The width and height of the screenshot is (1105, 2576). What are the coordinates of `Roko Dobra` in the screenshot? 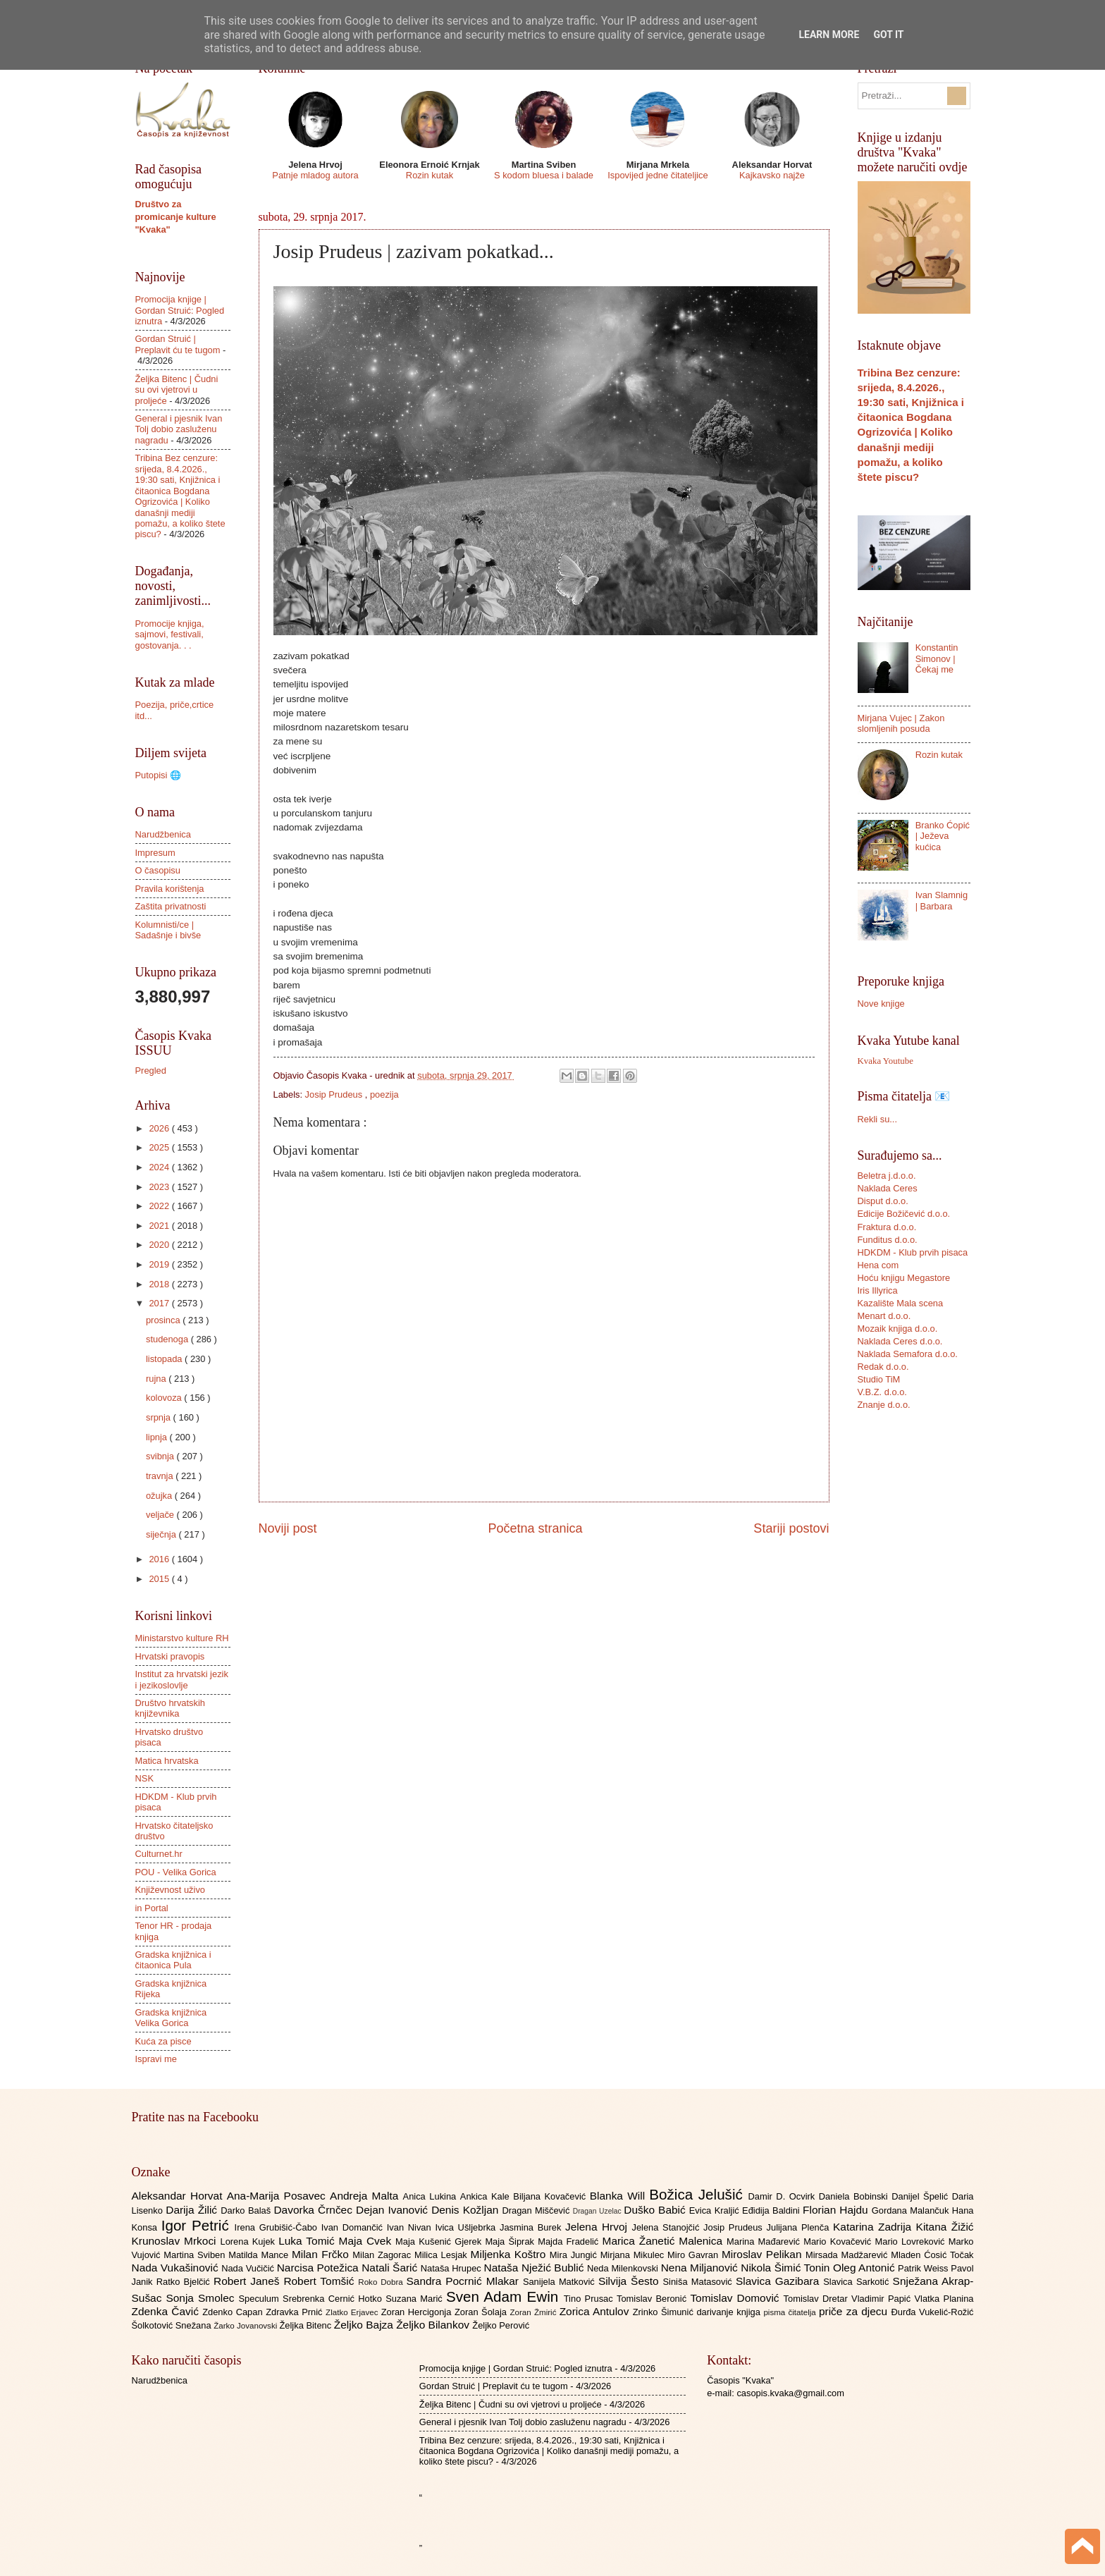 It's located at (382, 2282).